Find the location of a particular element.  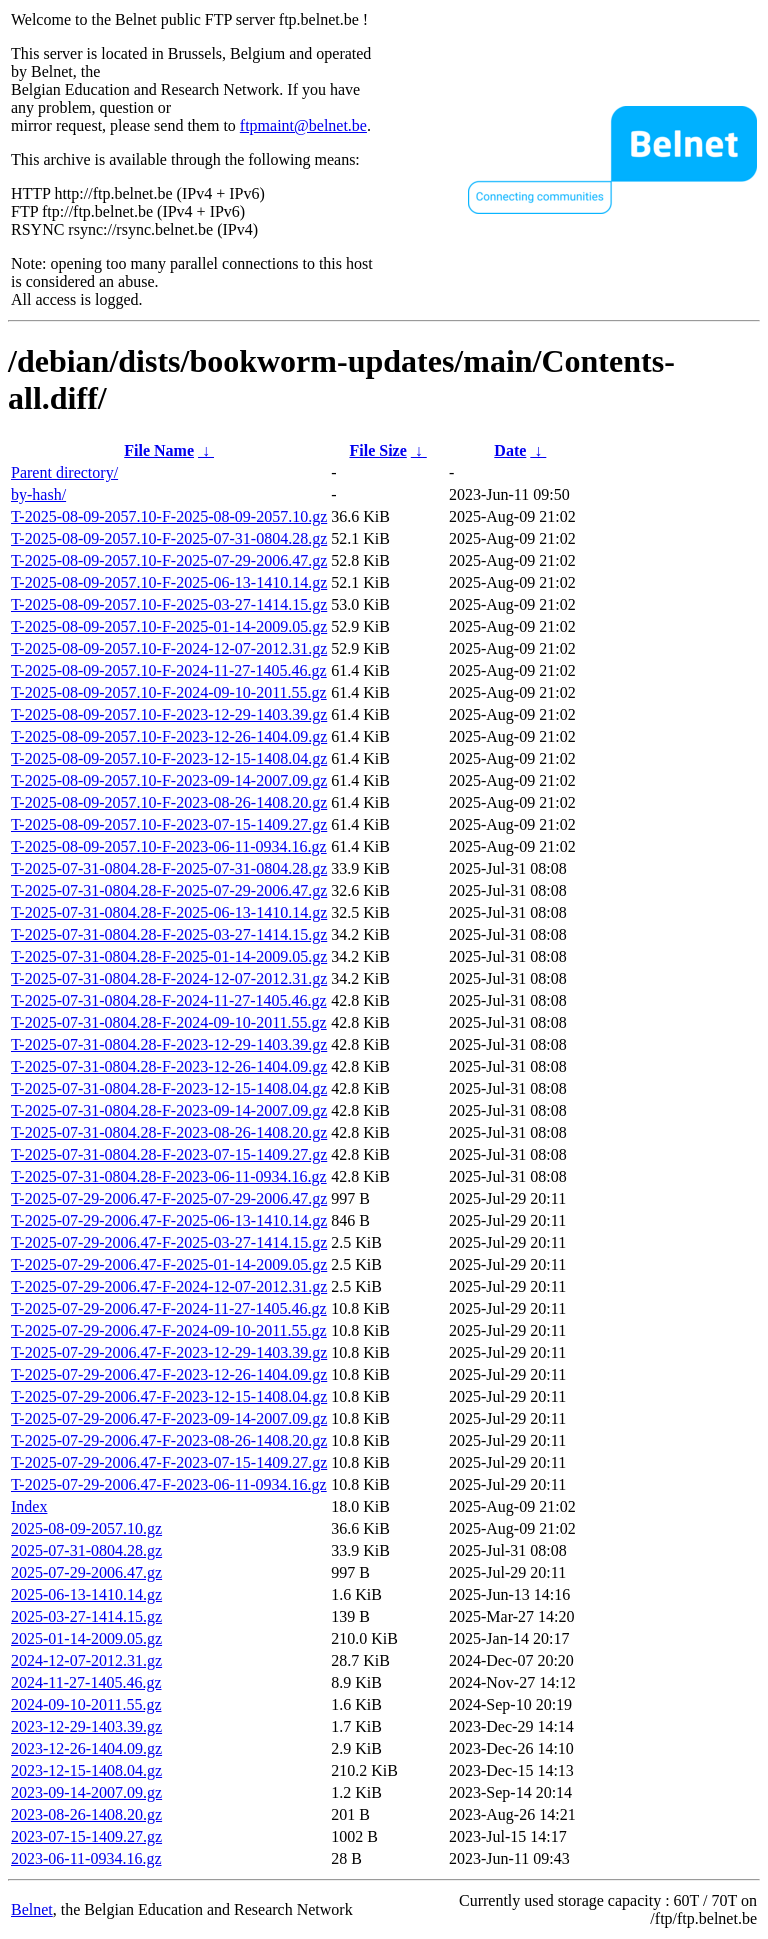

T-2025-08-09-2057.10-F-2025-07-29-2006.47.gz is located at coordinates (169, 560).